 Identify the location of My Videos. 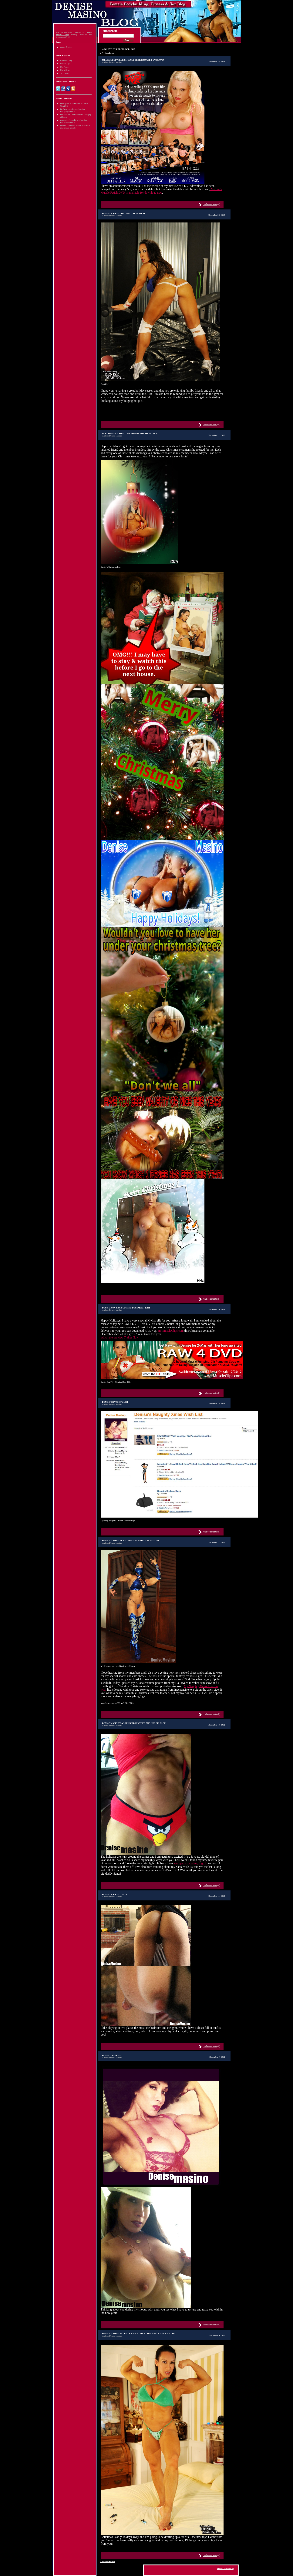
(64, 70).